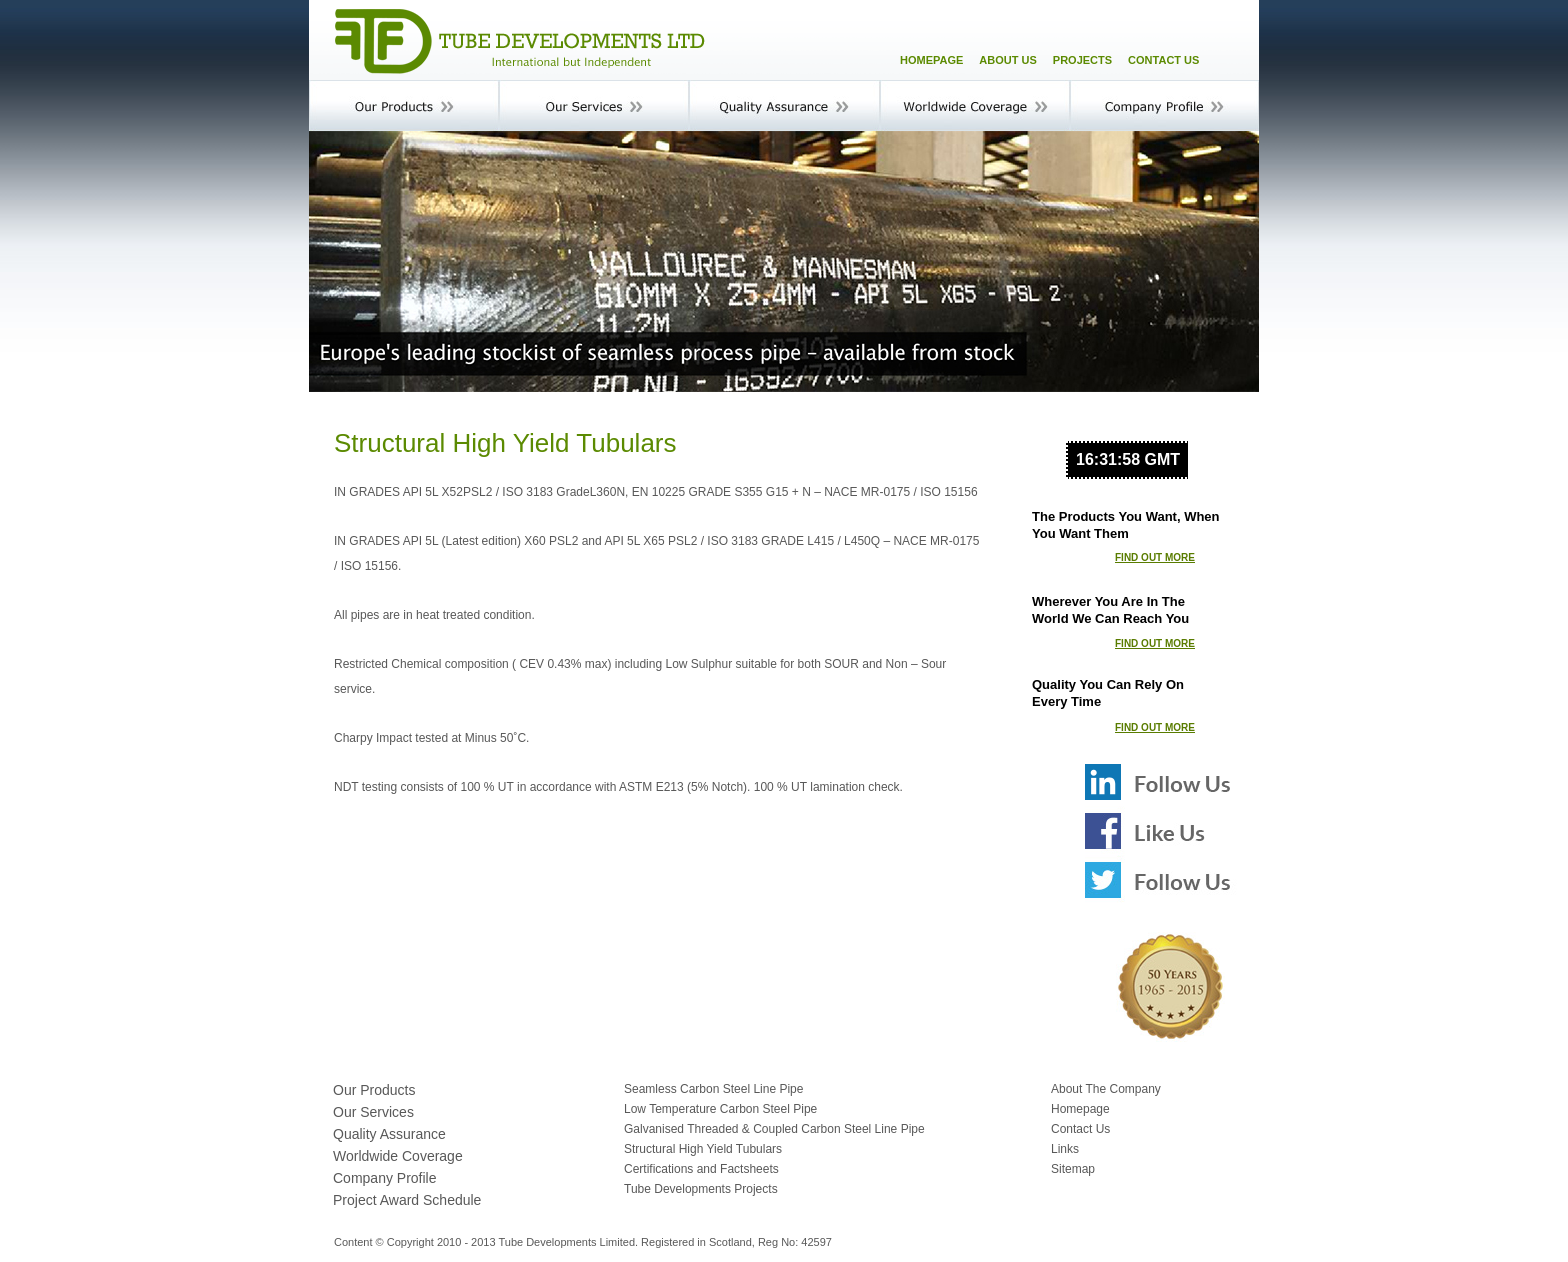 The width and height of the screenshot is (1568, 1262). What do you see at coordinates (407, 1200) in the screenshot?
I see `Project Award Schedule` at bounding box center [407, 1200].